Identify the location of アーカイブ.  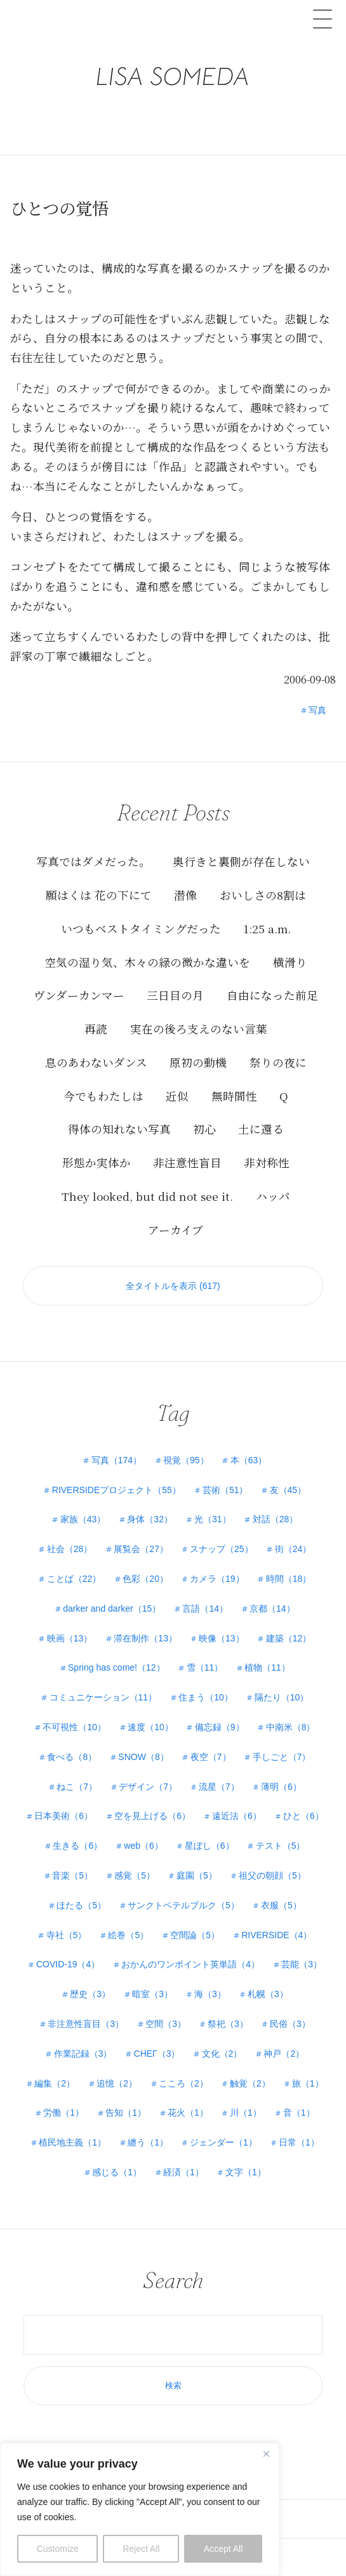
(175, 1230).